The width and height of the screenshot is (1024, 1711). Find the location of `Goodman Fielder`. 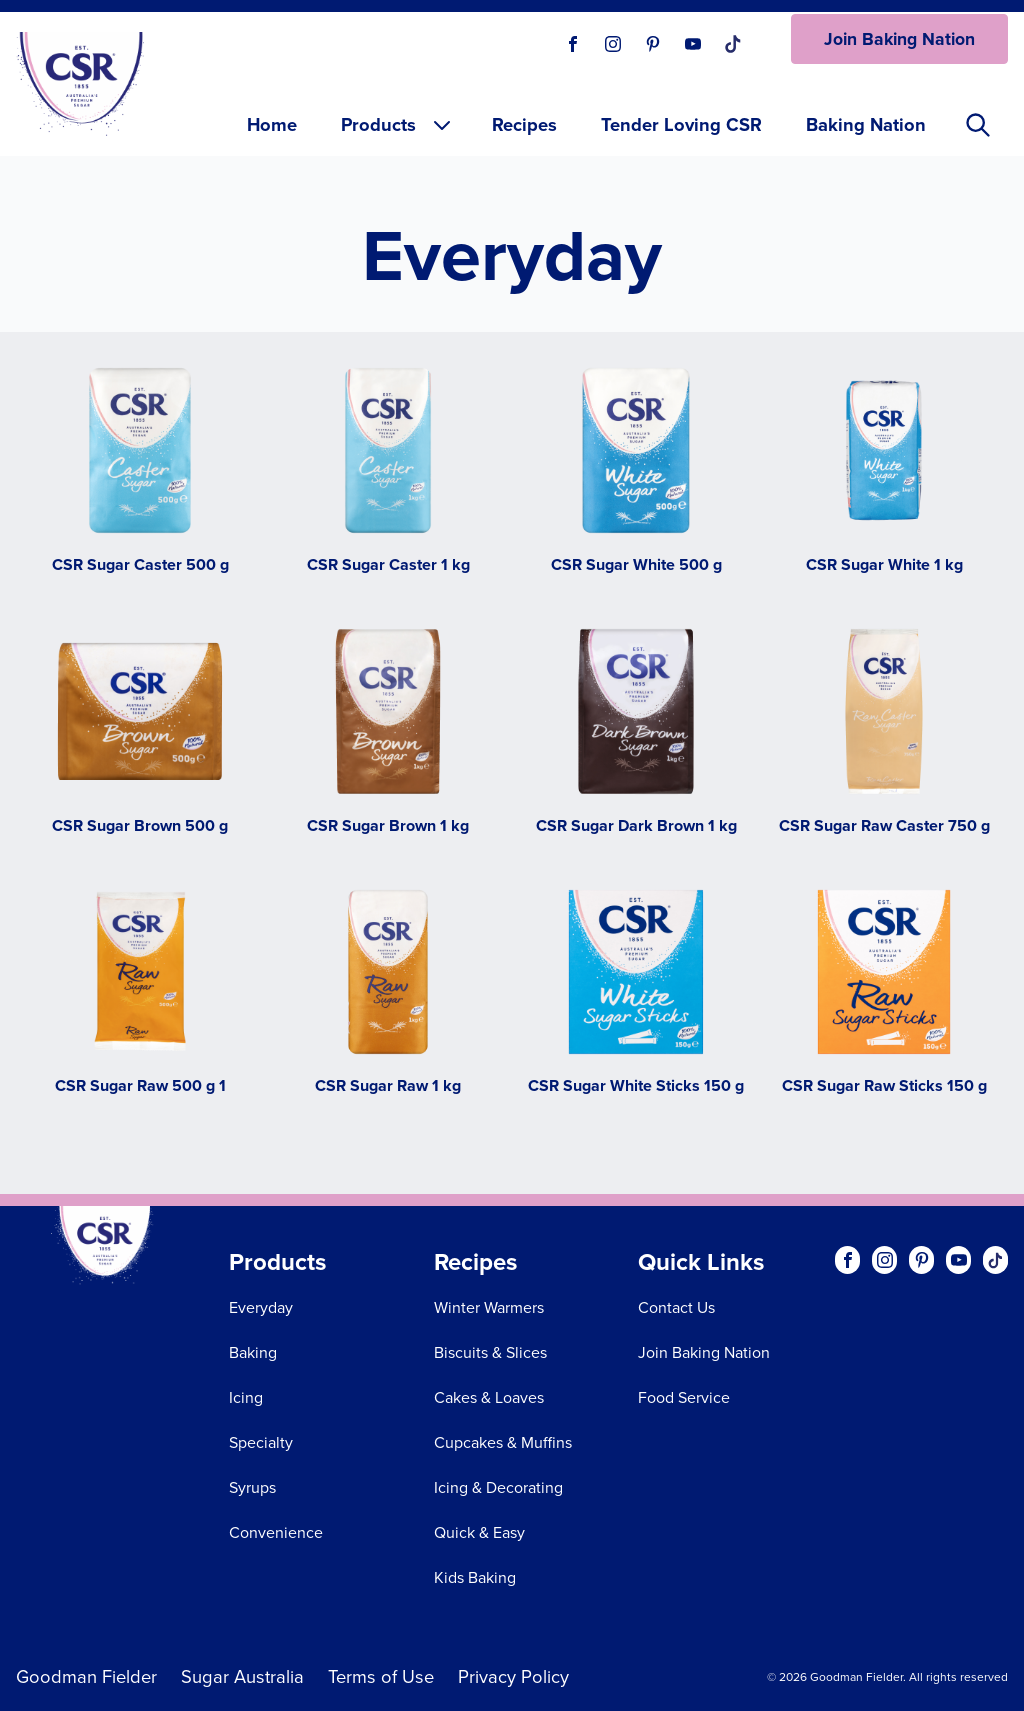

Goodman Fielder is located at coordinates (86, 1676).